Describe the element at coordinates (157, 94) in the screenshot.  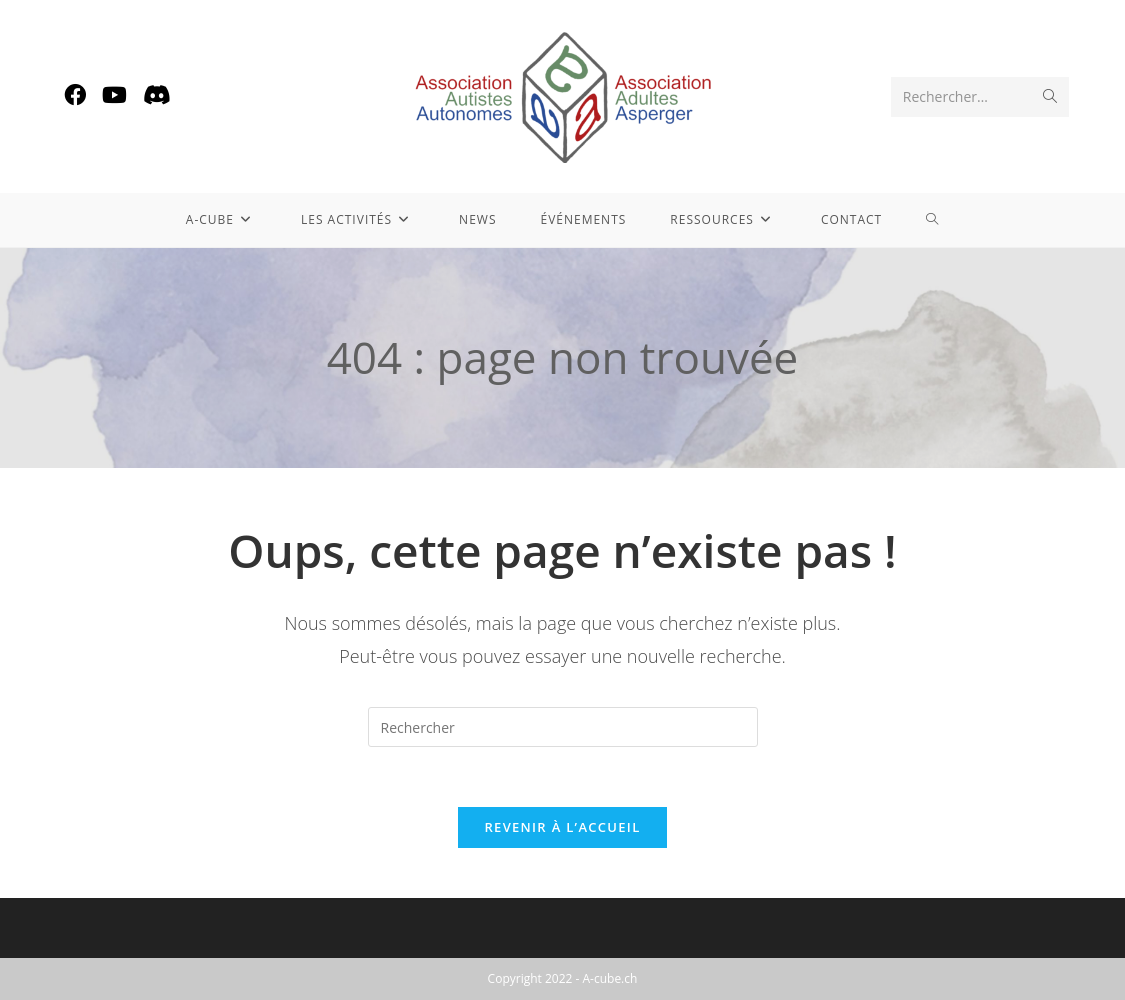
I see `[Discord (opens in a new tab)]` at that location.